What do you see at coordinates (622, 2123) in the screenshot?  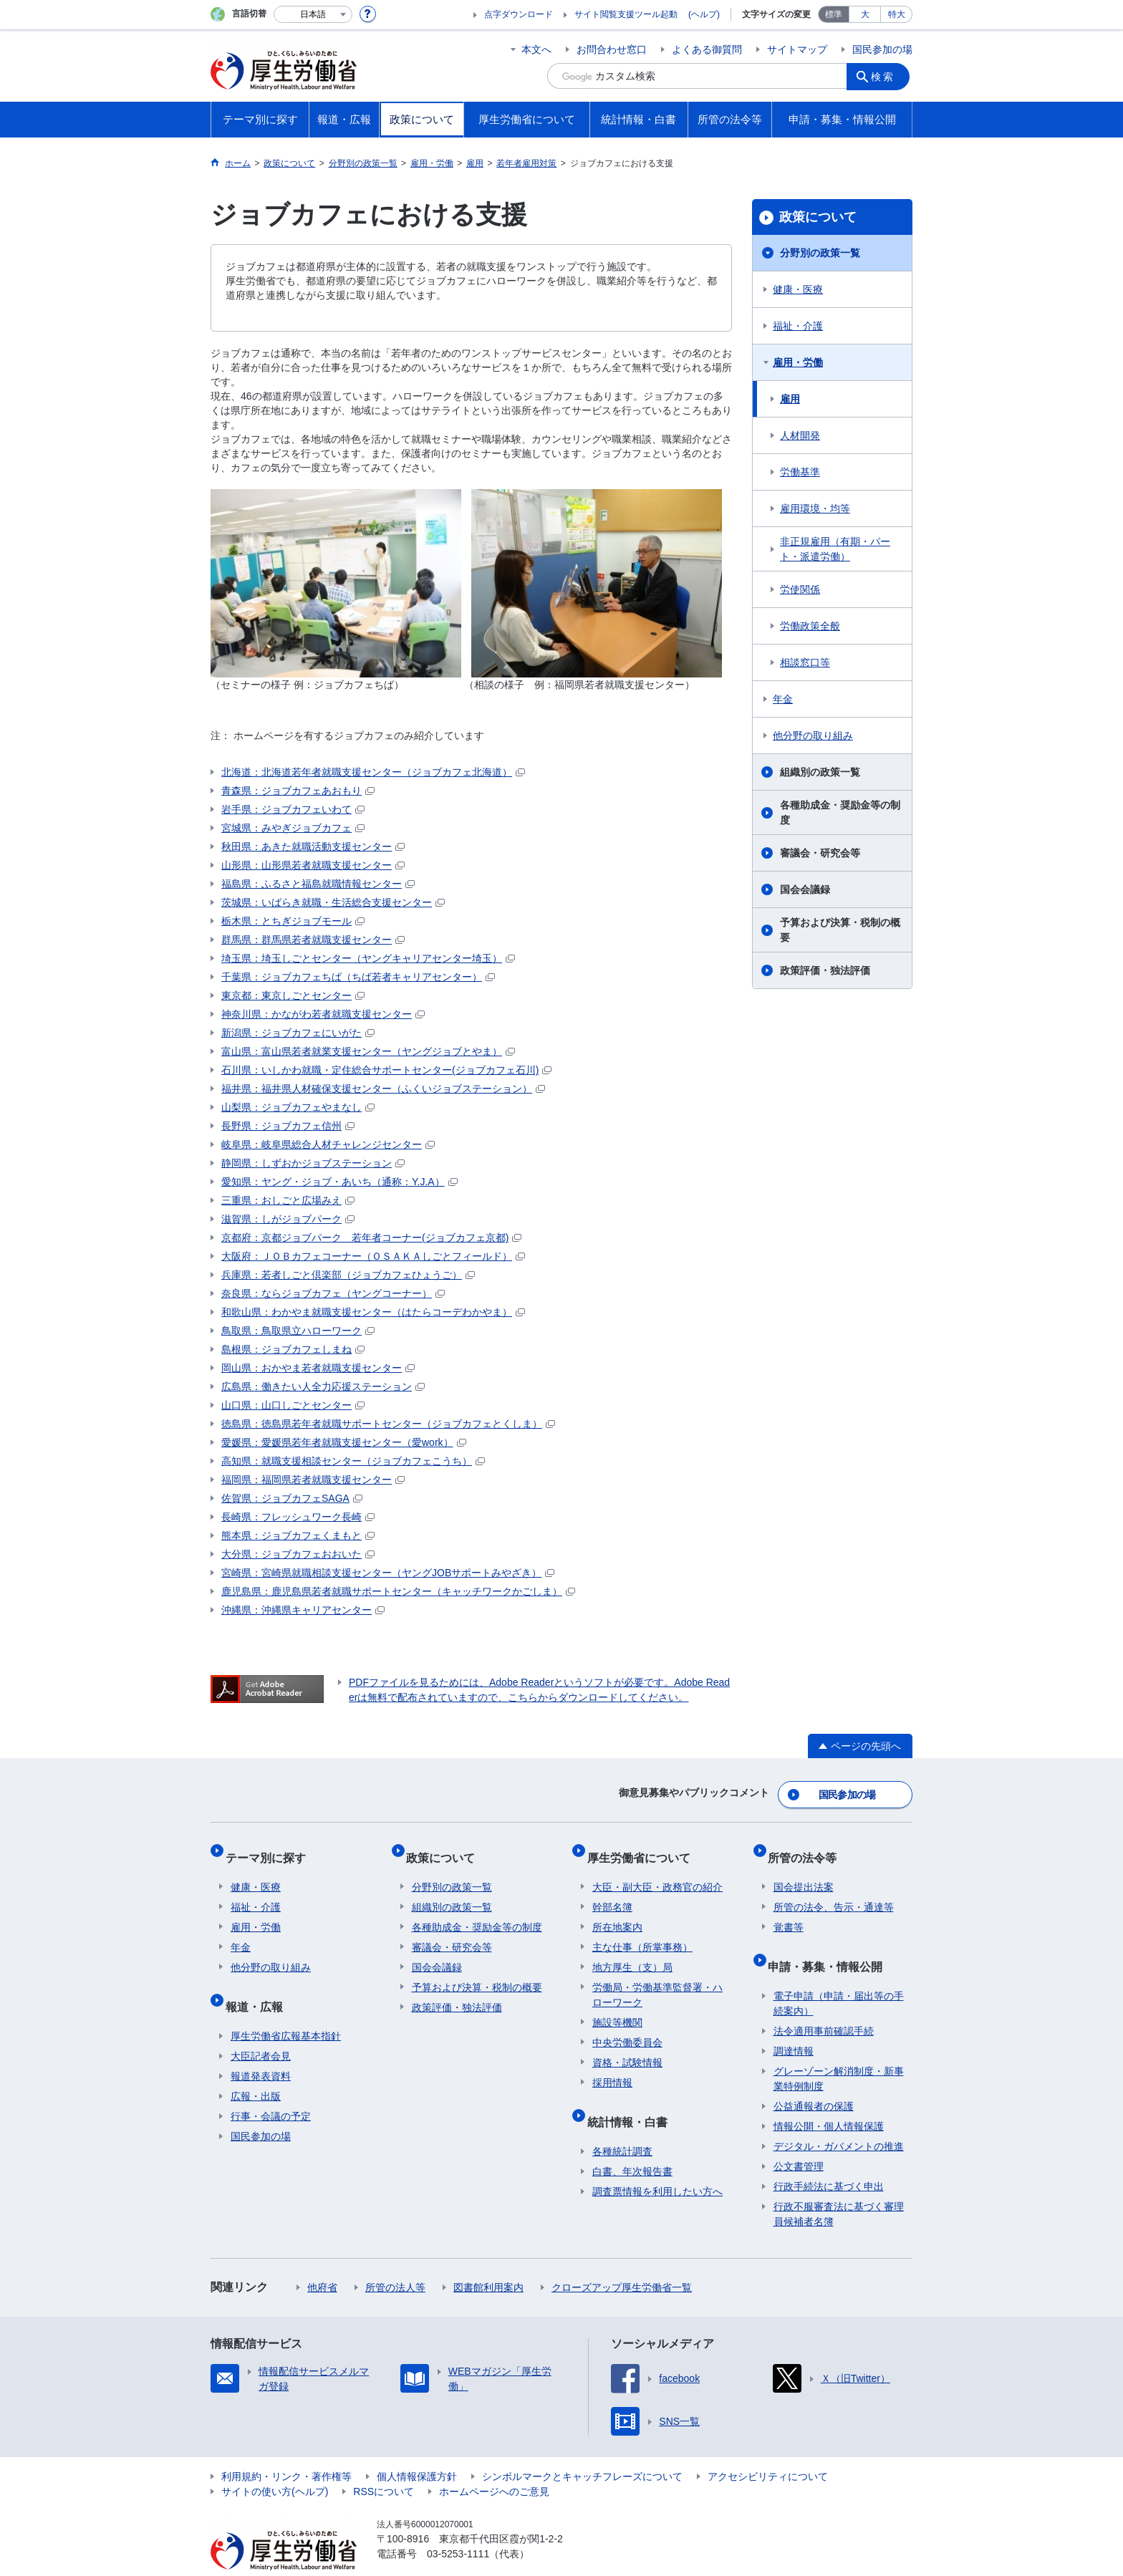 I see `各種統計調査` at bounding box center [622, 2123].